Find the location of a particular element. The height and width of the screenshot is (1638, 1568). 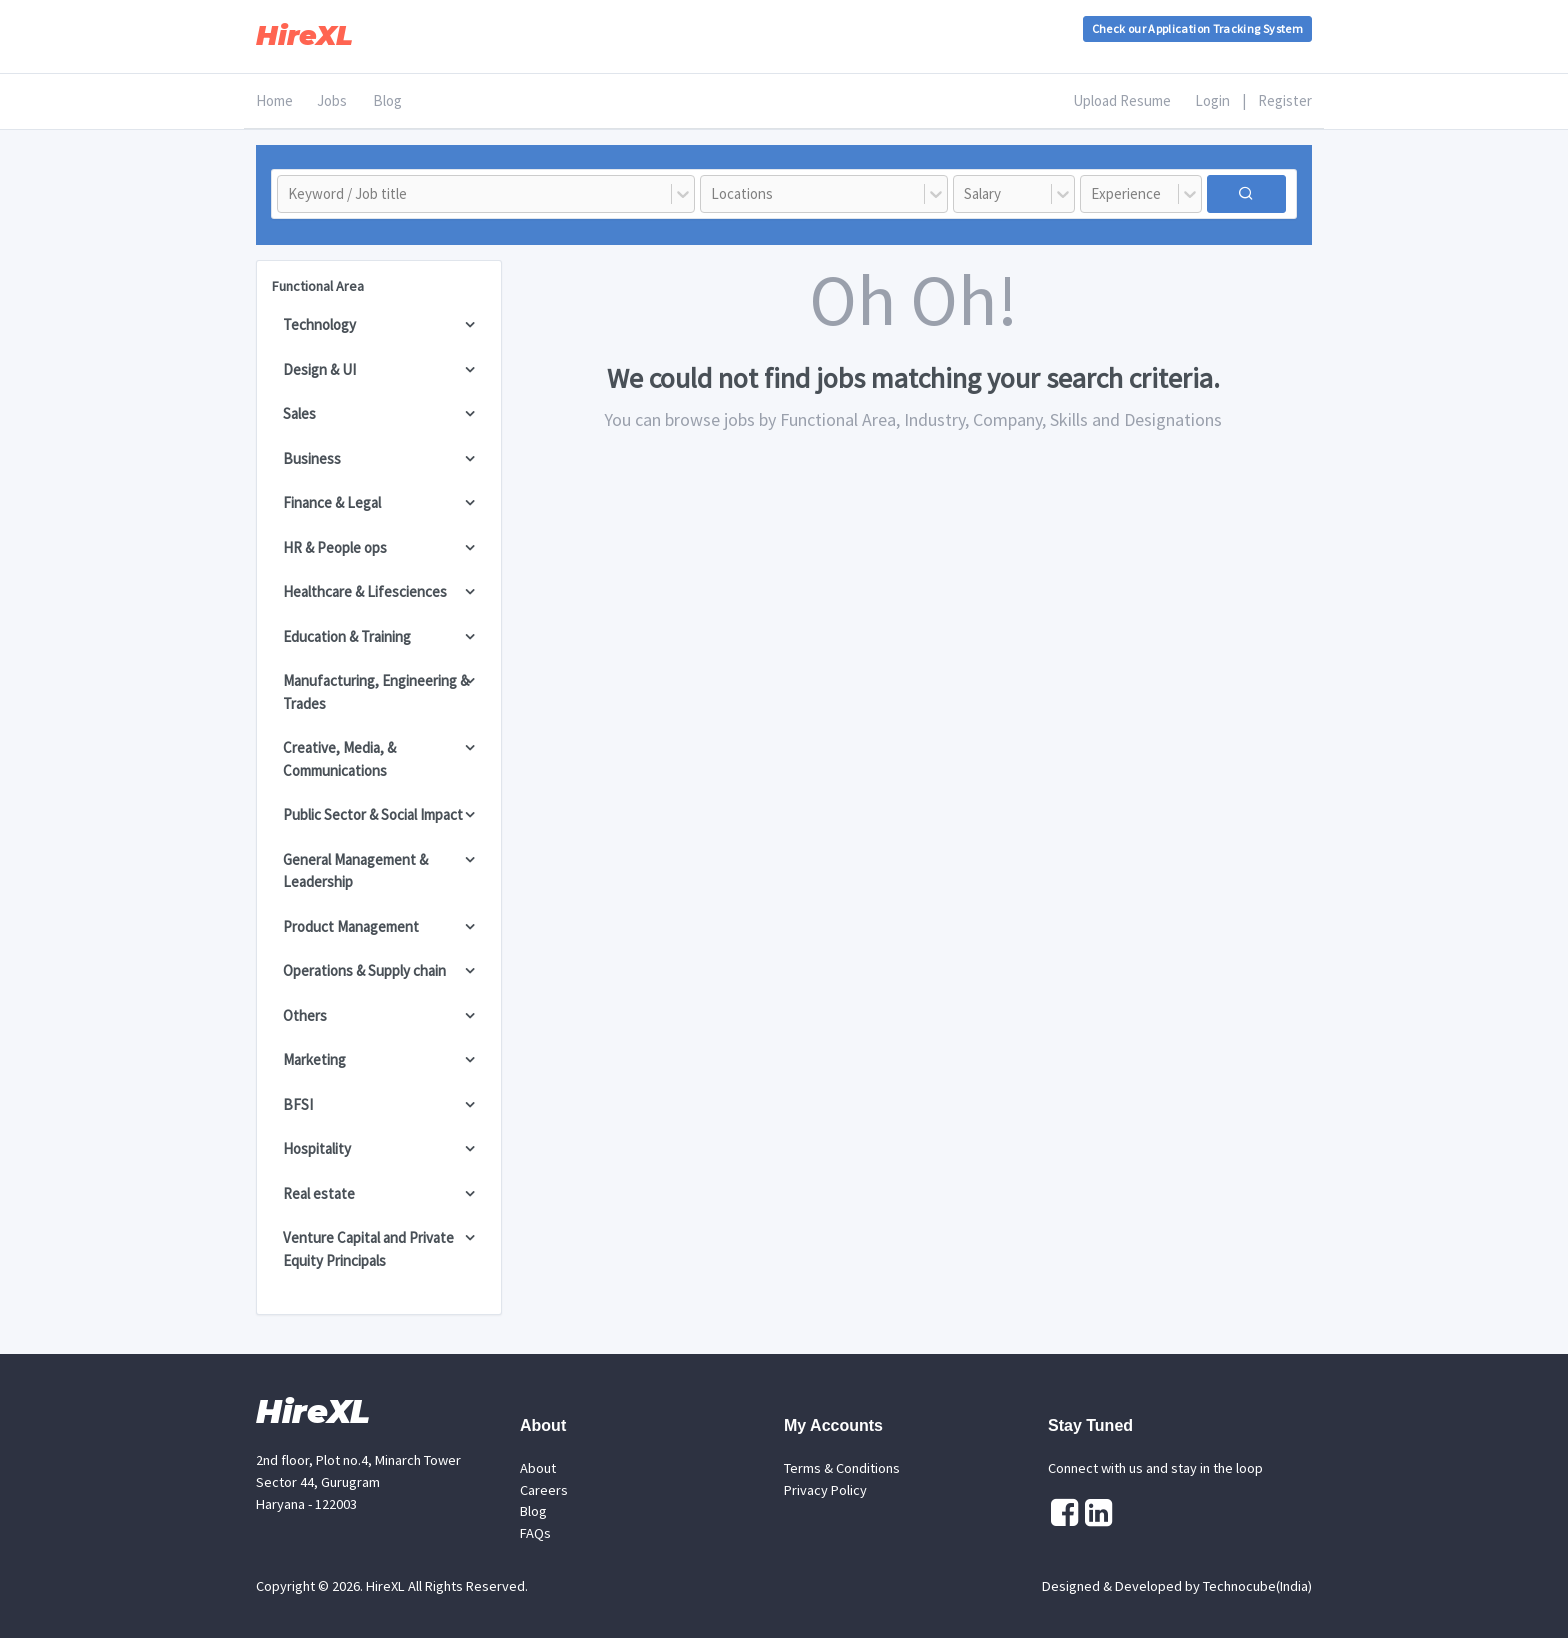

Privacy Policy is located at coordinates (825, 1490).